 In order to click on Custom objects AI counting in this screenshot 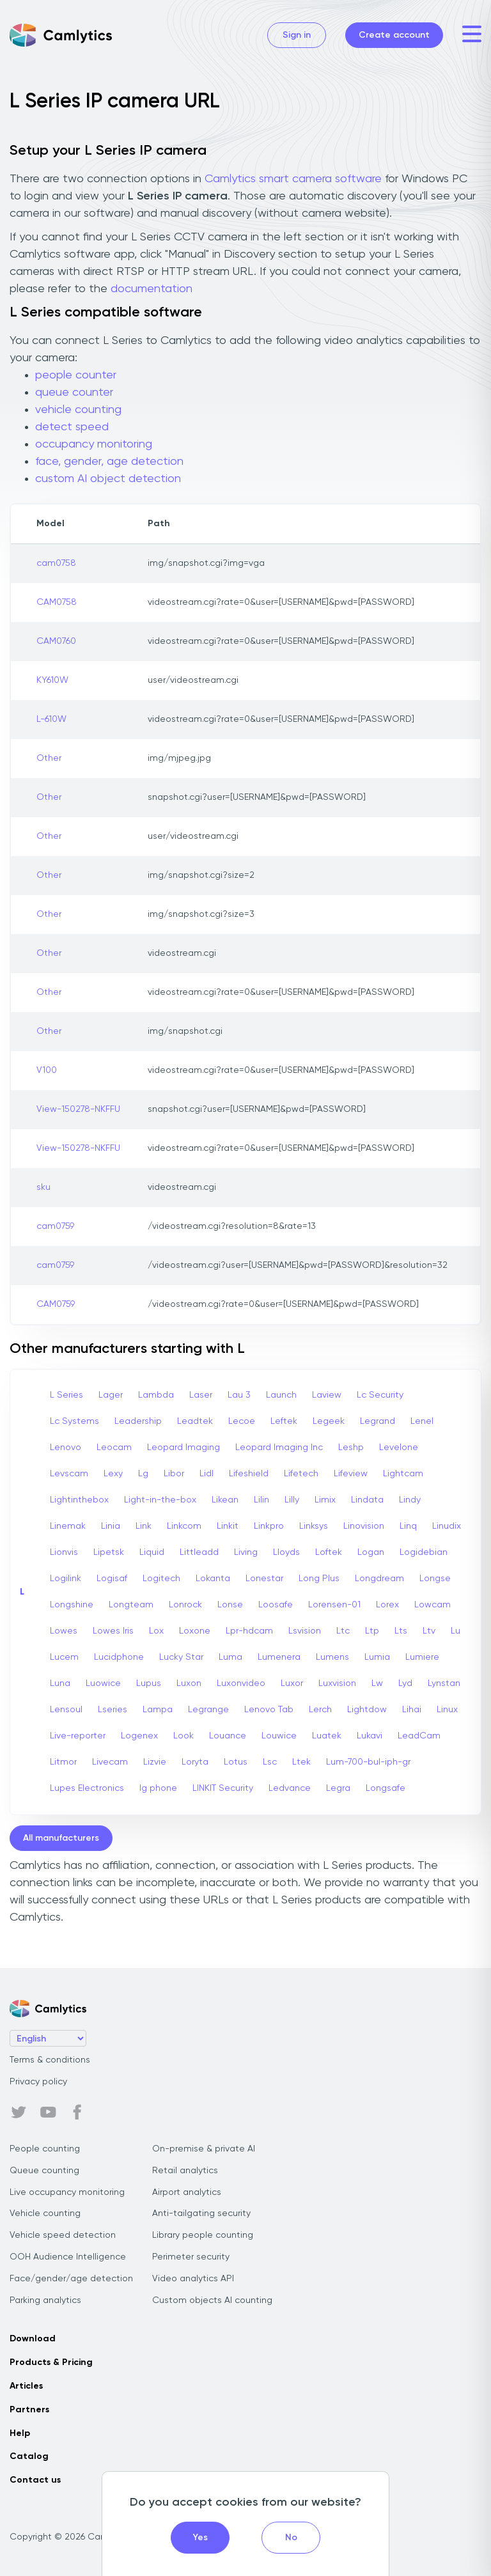, I will do `click(212, 2300)`.